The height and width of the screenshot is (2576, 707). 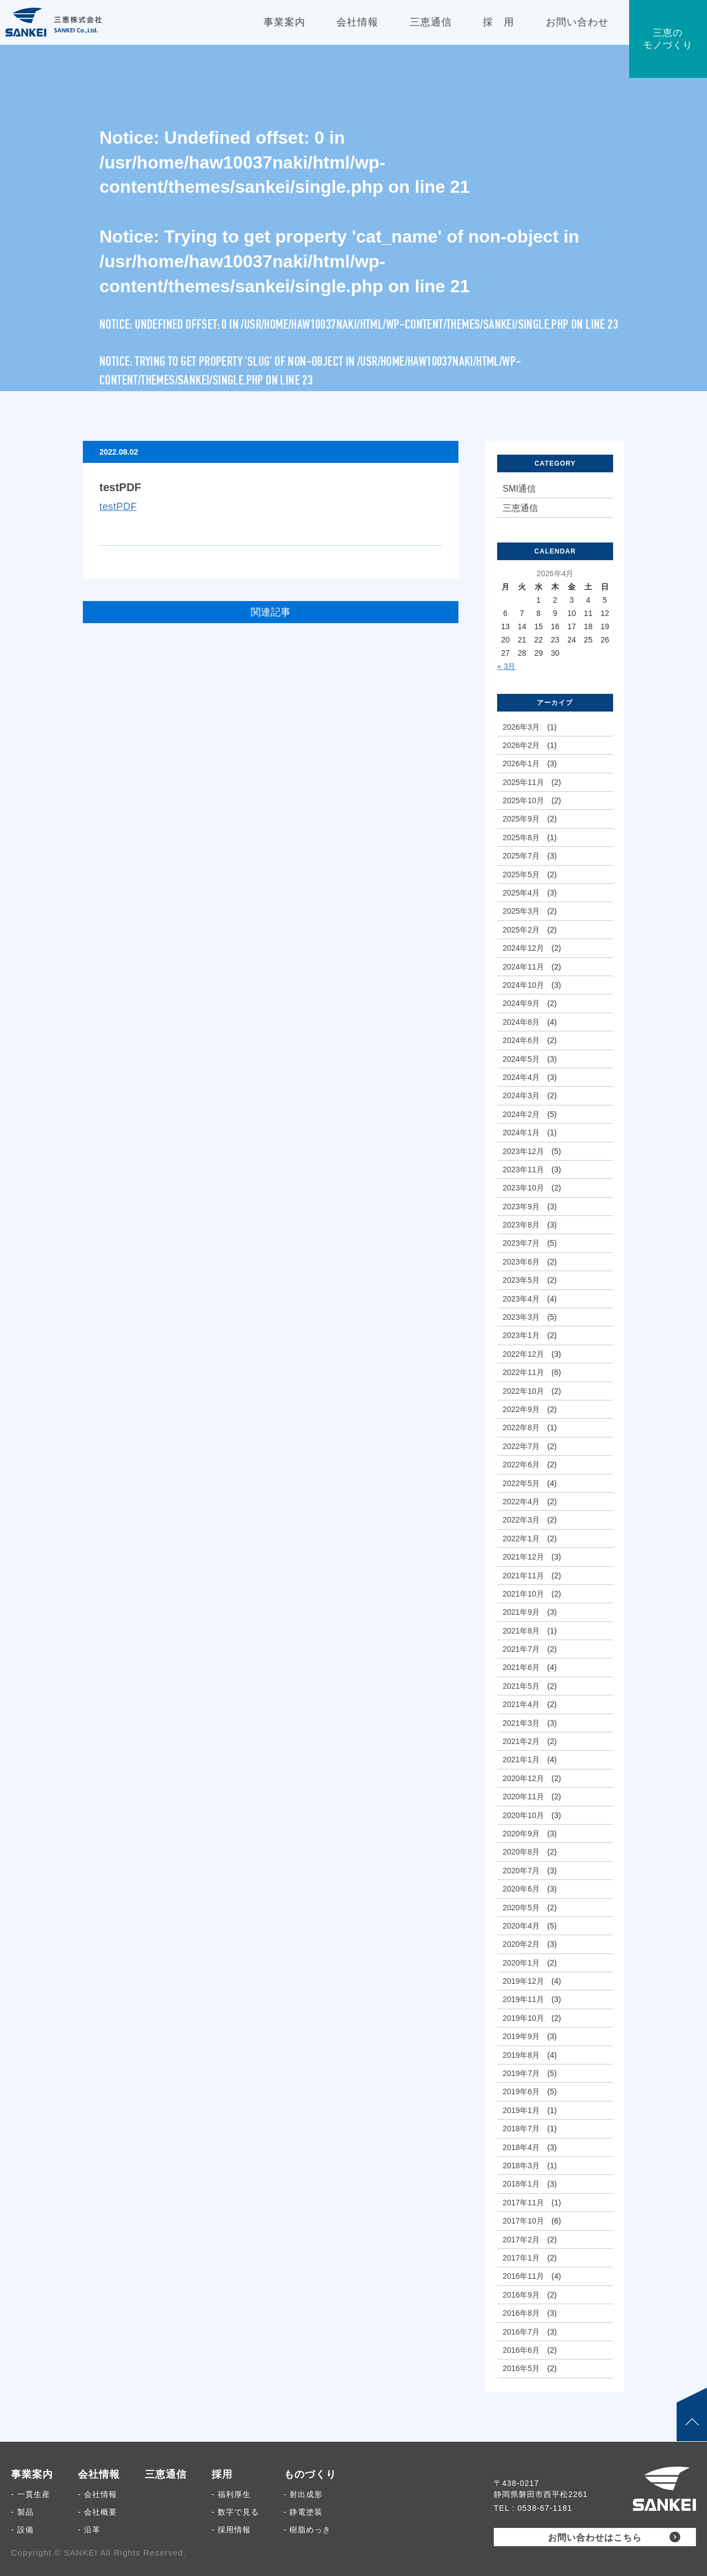 I want to click on 2018年4月, so click(x=521, y=2147).